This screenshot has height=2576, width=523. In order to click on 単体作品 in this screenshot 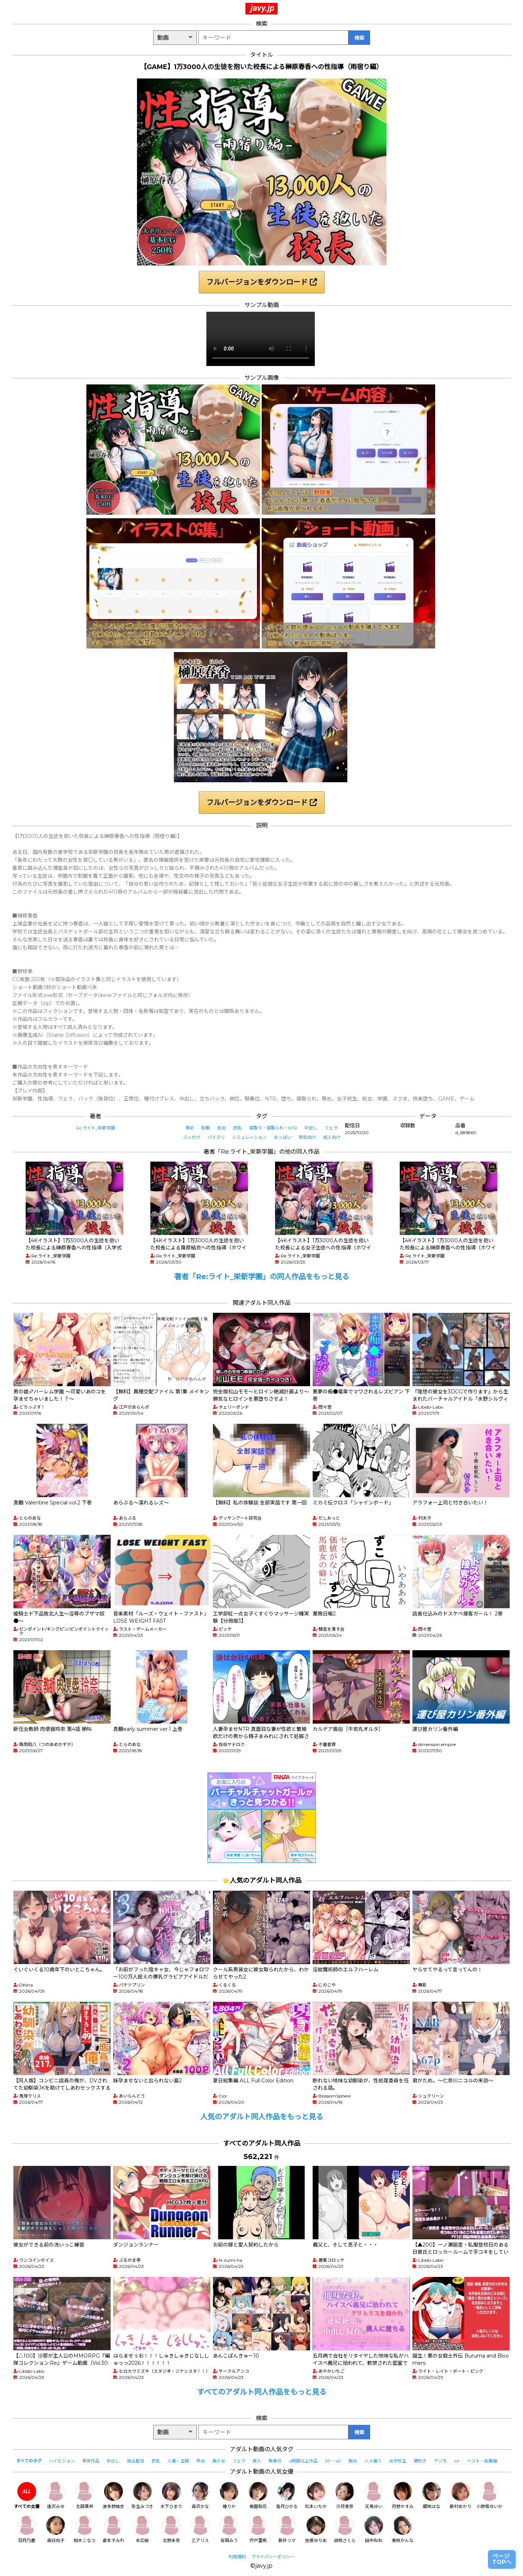, I will do `click(90, 2461)`.